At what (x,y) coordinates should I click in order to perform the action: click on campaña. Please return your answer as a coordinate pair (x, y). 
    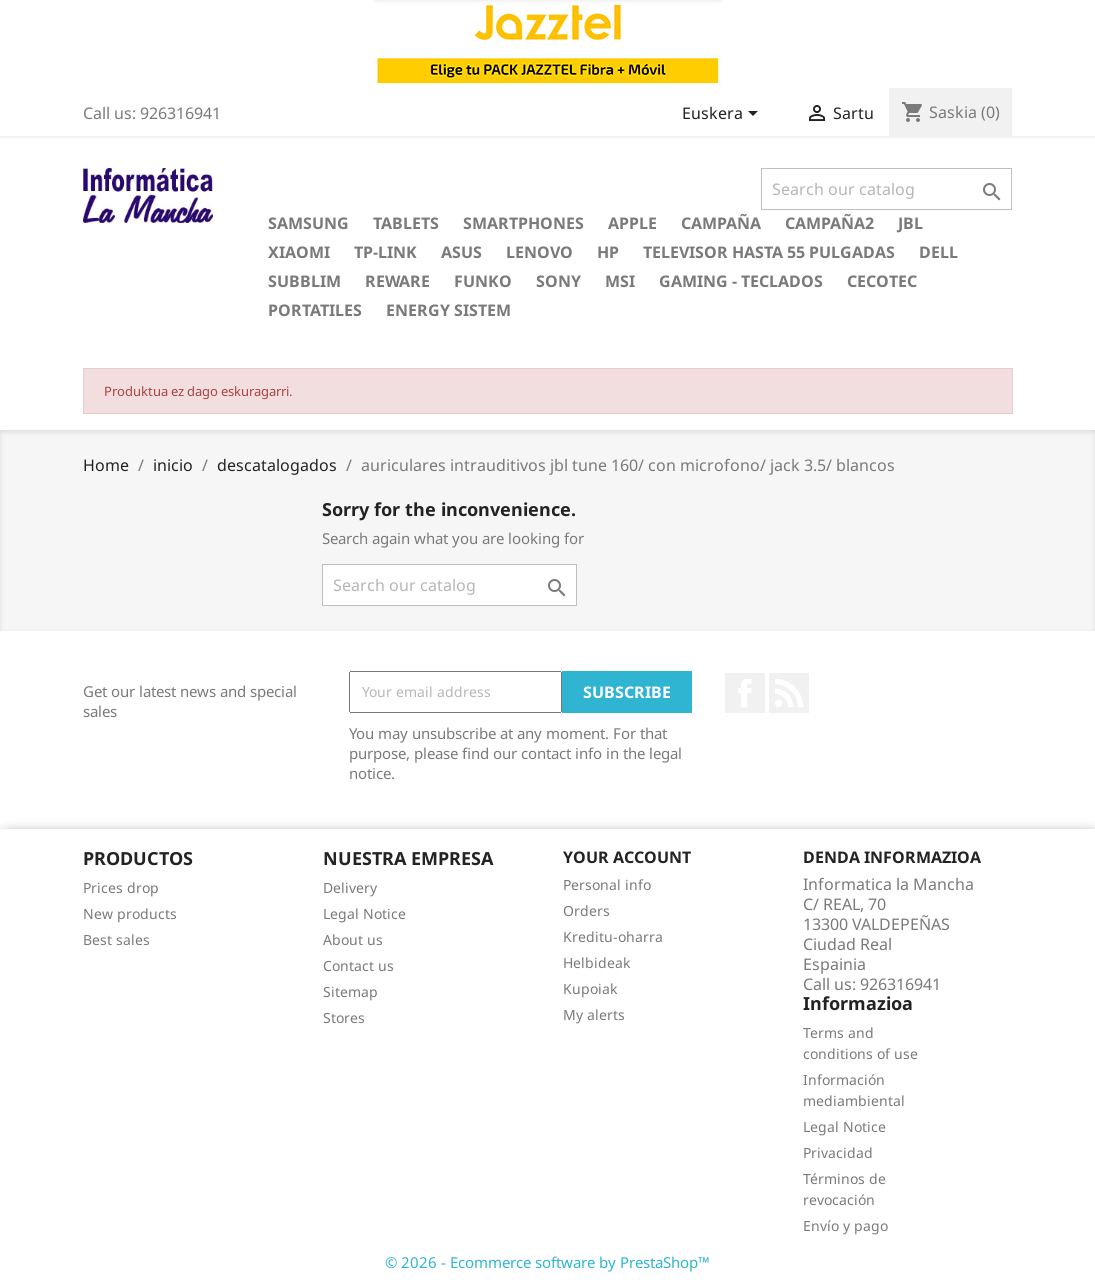
    Looking at the image, I should click on (721, 223).